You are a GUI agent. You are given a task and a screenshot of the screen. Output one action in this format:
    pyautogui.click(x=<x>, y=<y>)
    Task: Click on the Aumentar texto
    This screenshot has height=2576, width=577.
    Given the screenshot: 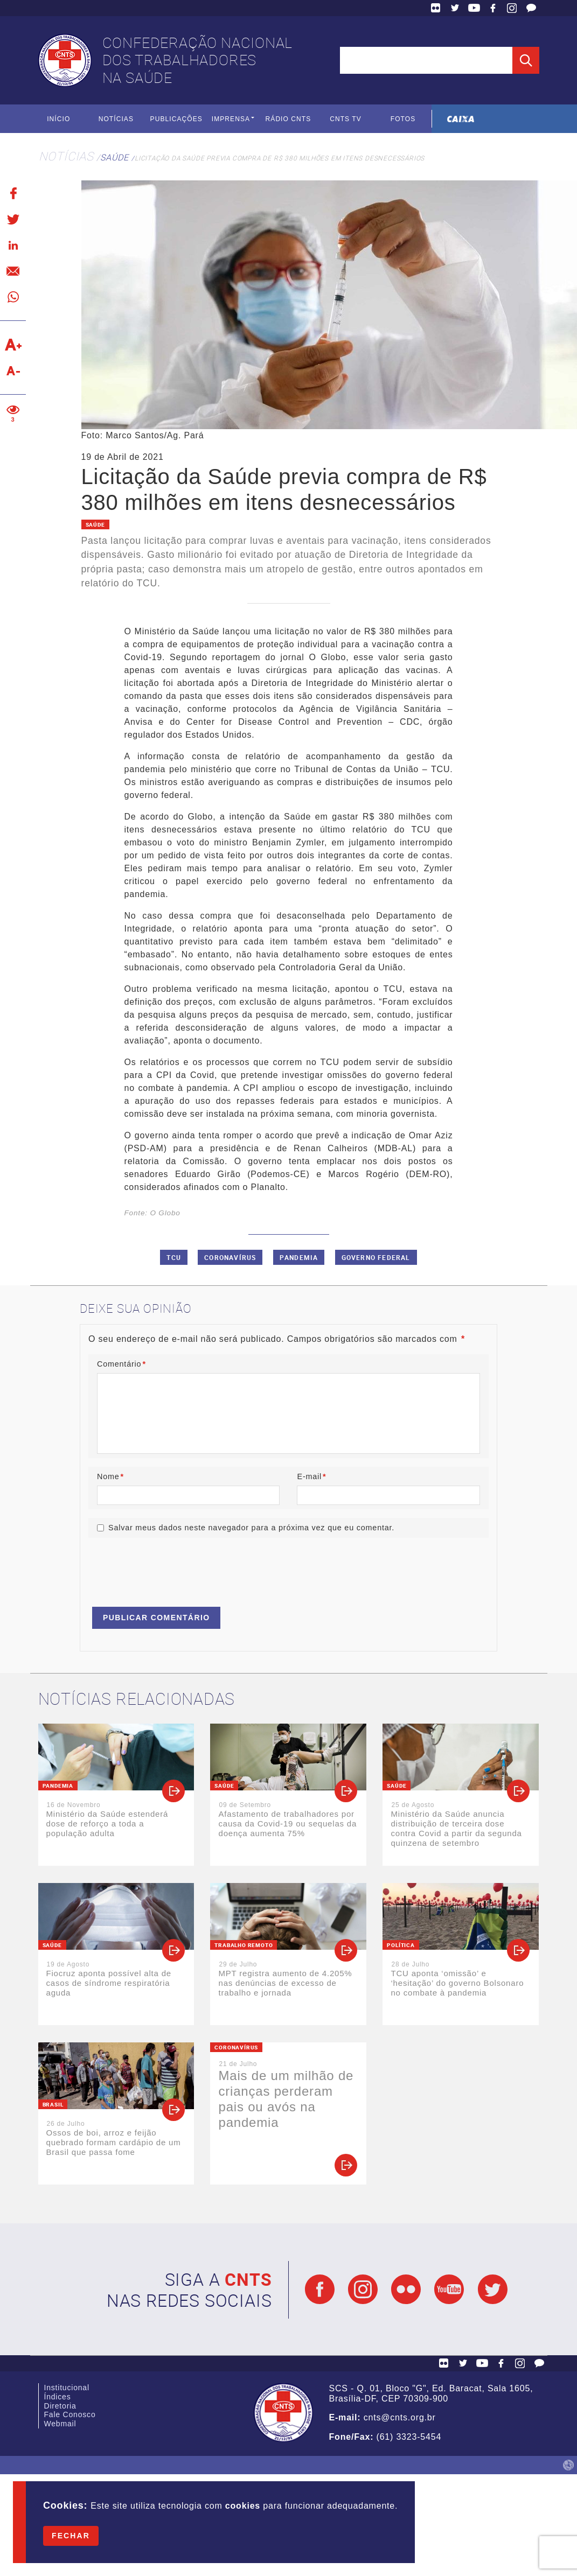 What is the action you would take?
    pyautogui.click(x=13, y=345)
    